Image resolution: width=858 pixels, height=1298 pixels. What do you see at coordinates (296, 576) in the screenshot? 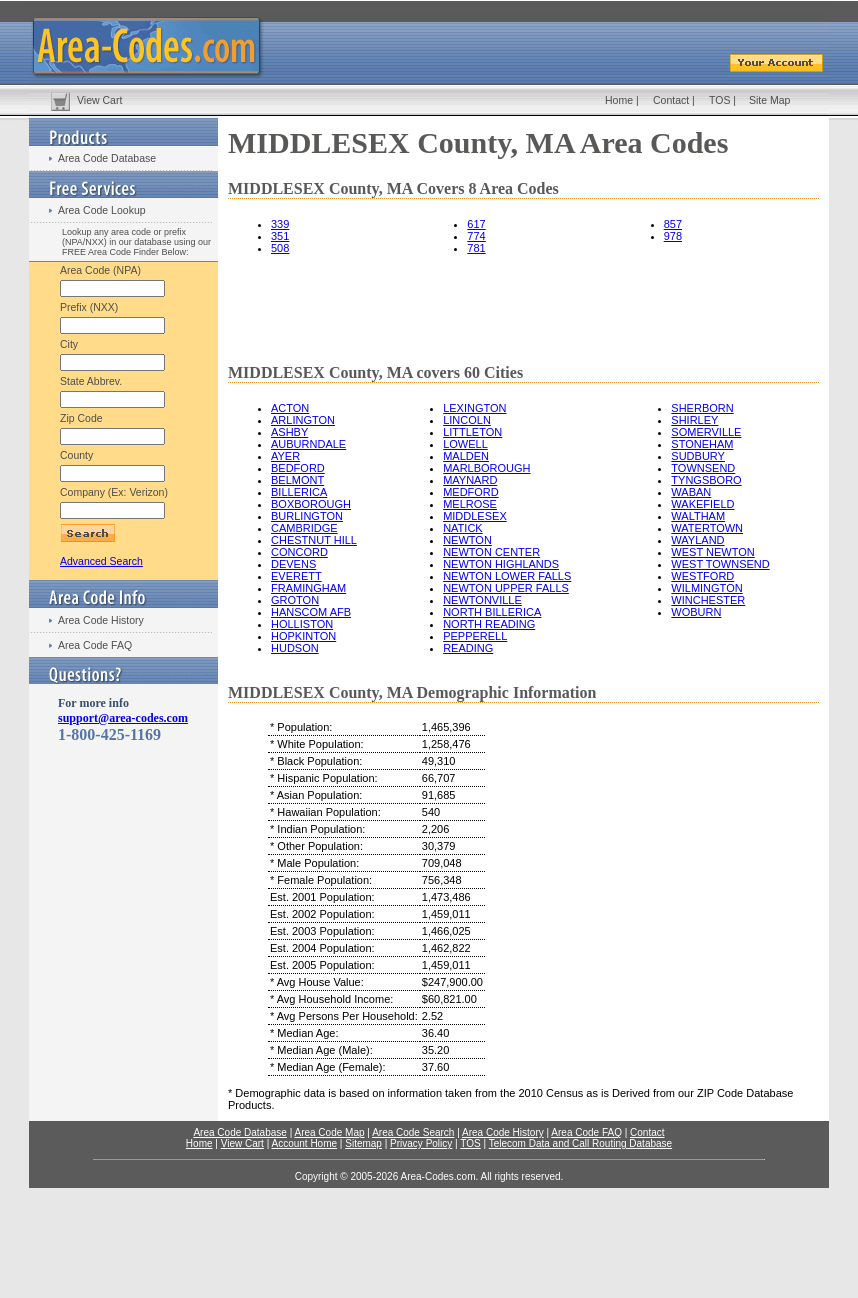
I see `EVERETT` at bounding box center [296, 576].